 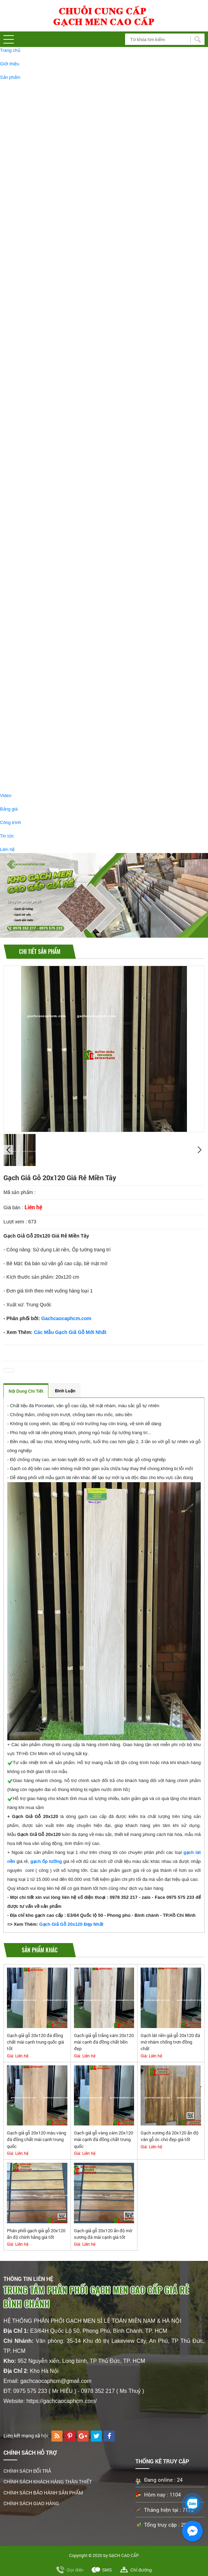 What do you see at coordinates (71, 1924) in the screenshot?
I see `Gạch Giả Gỗ 20x120 Đẹp Nhất` at bounding box center [71, 1924].